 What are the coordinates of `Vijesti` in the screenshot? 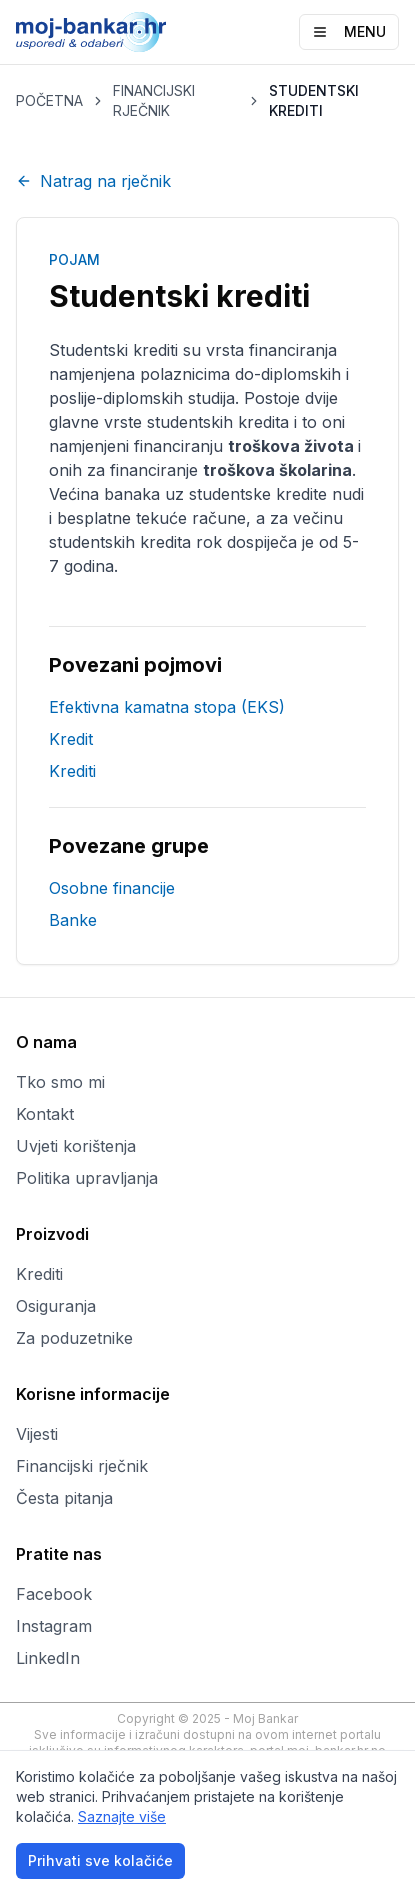 It's located at (37, 1434).